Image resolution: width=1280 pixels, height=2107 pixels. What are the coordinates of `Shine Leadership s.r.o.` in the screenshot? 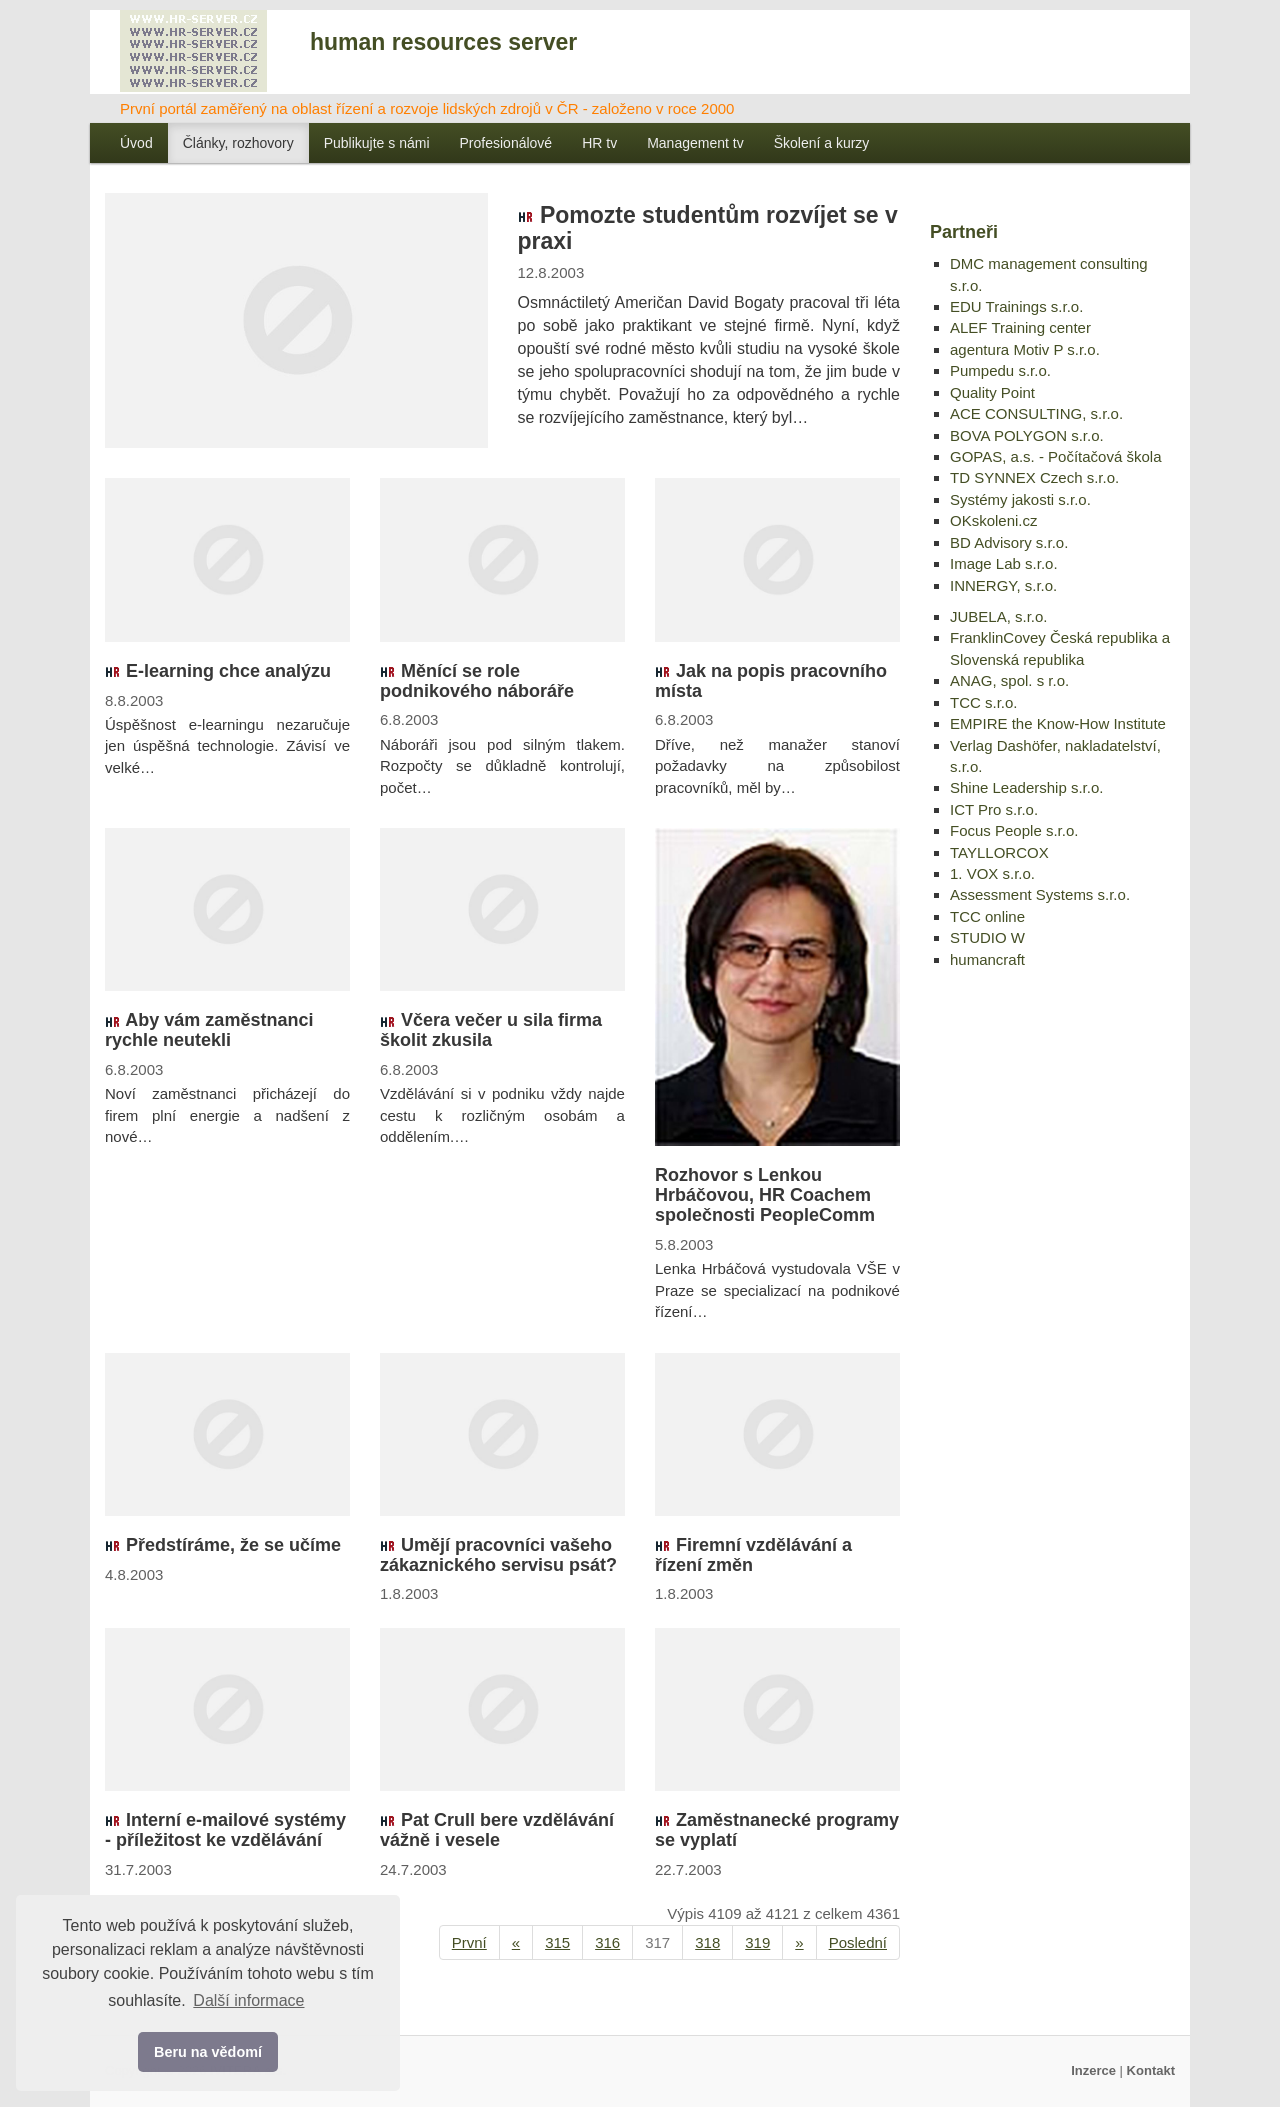 It's located at (1026, 787).